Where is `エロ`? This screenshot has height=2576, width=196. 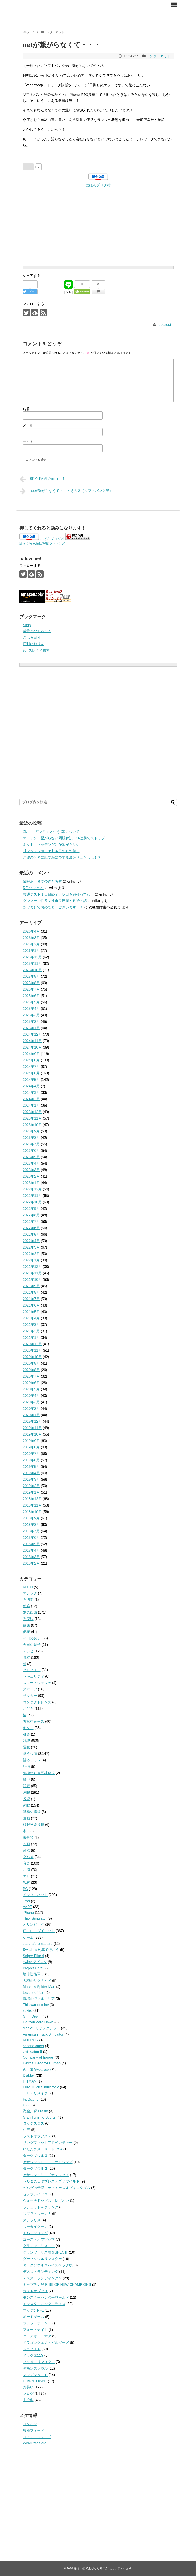 エロ is located at coordinates (26, 1876).